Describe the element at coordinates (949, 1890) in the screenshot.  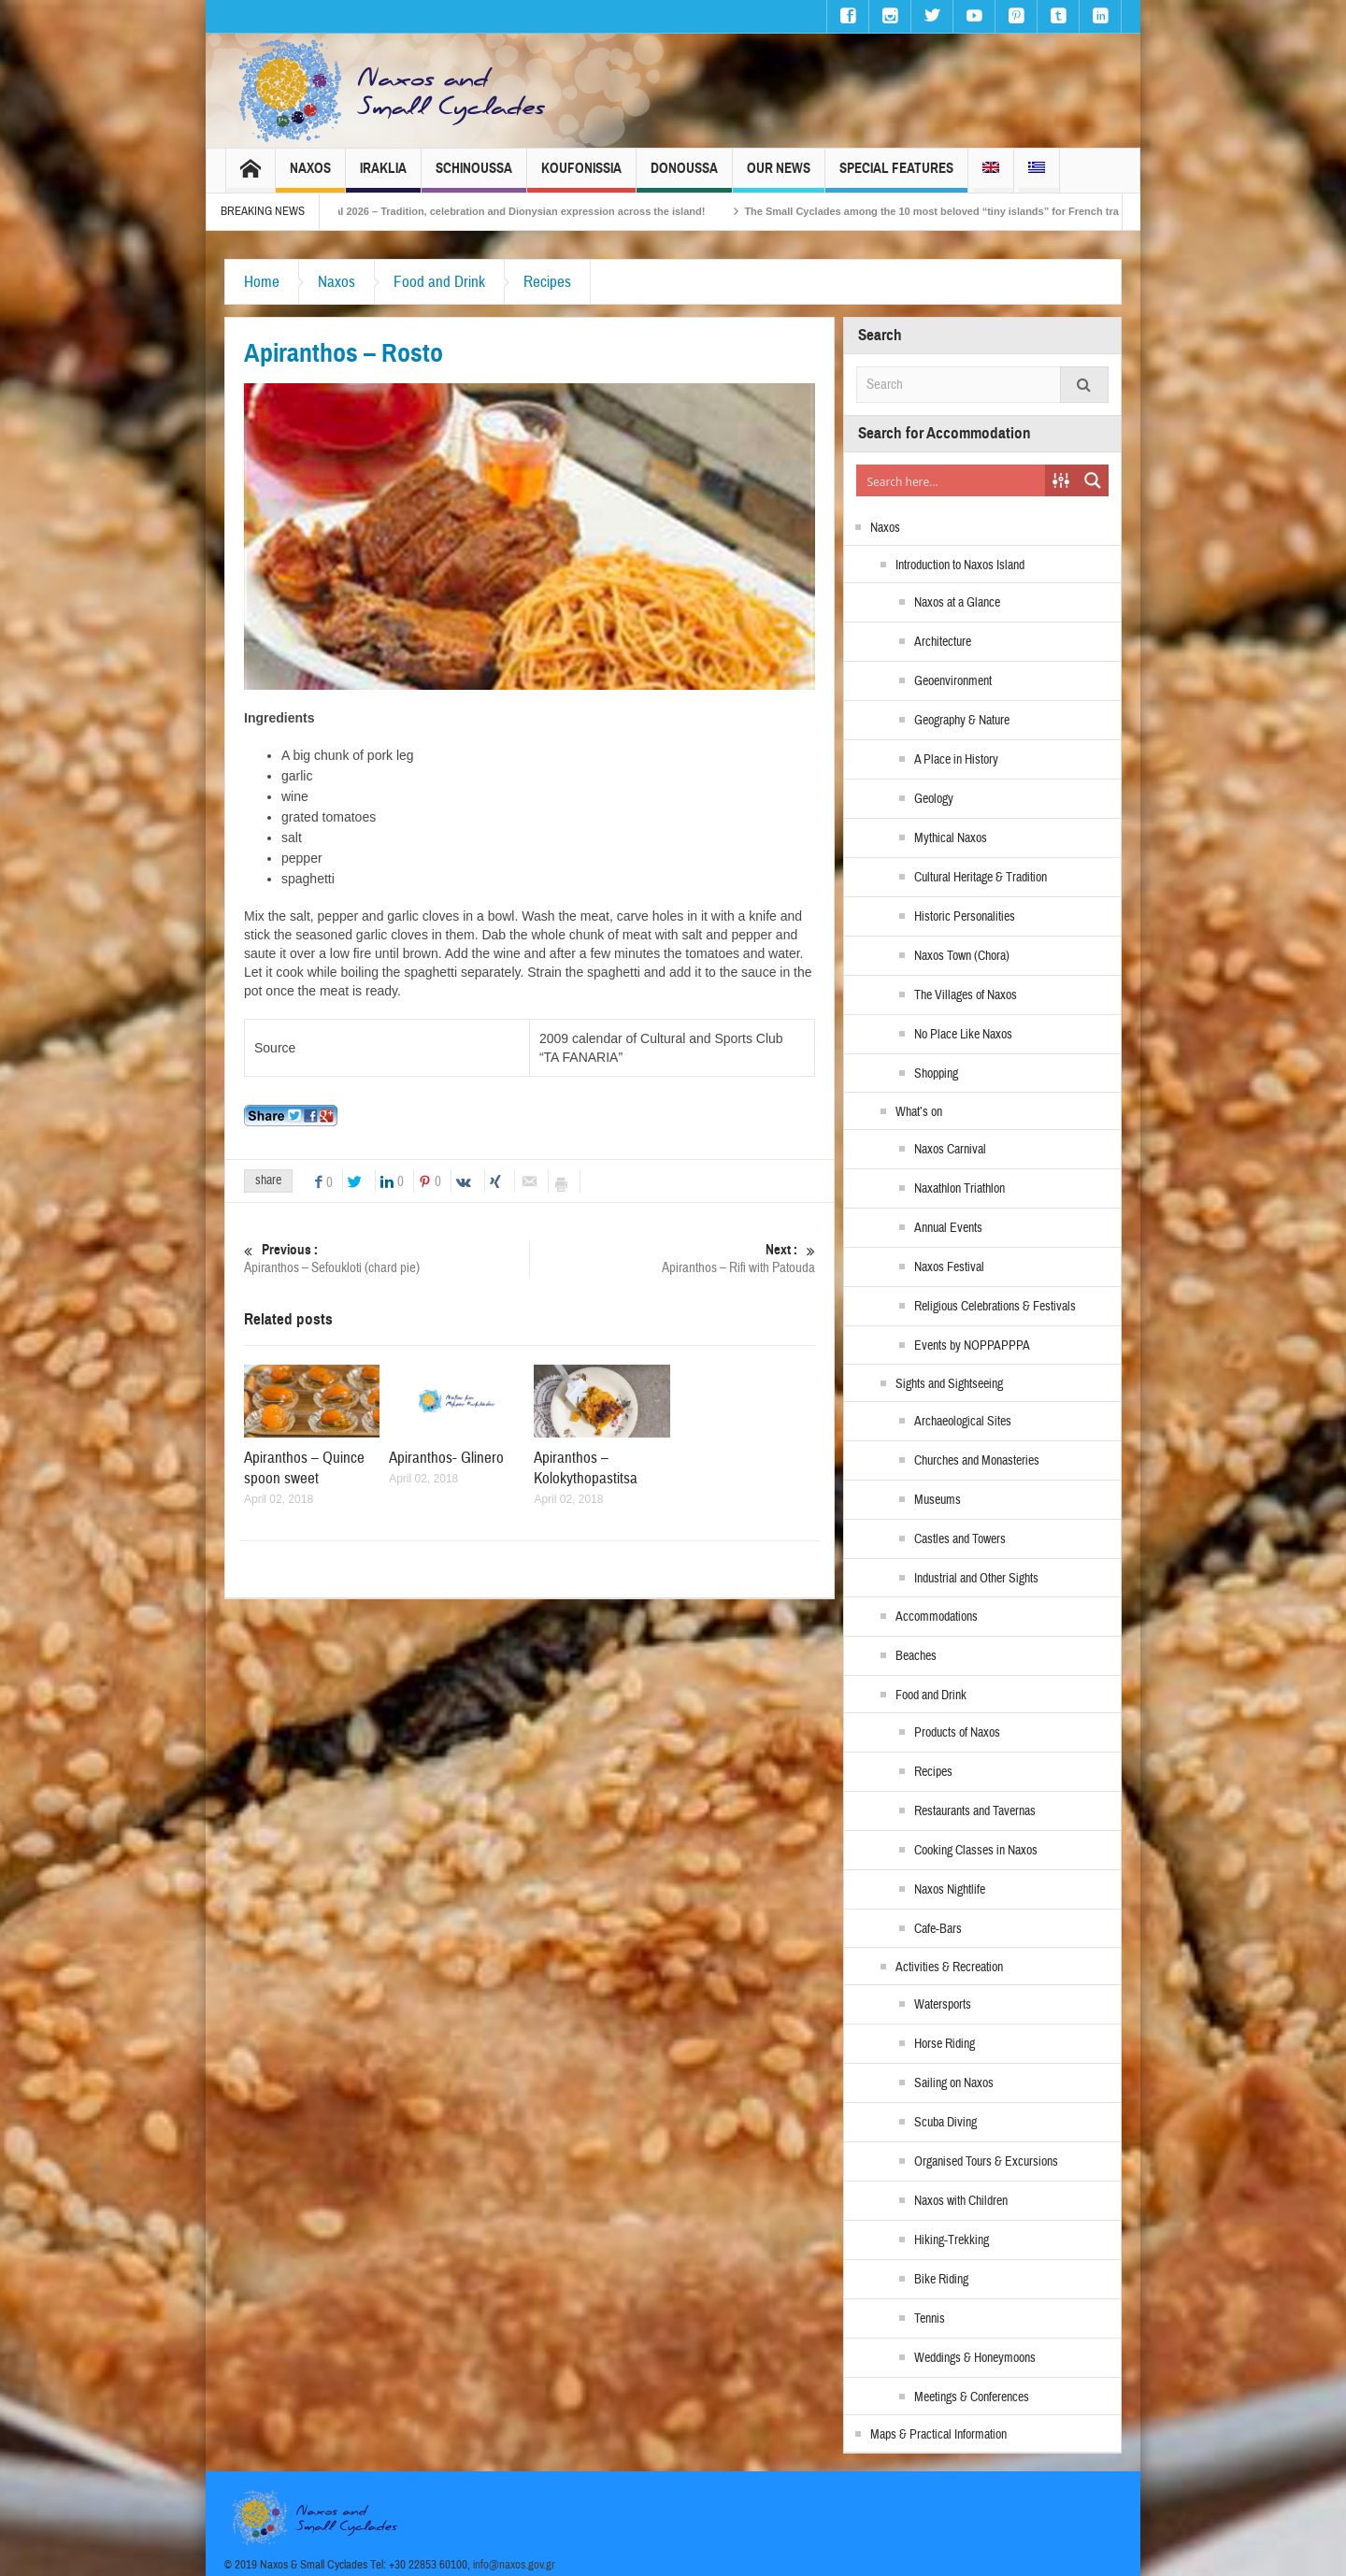
I see `Naxos Nightlife` at that location.